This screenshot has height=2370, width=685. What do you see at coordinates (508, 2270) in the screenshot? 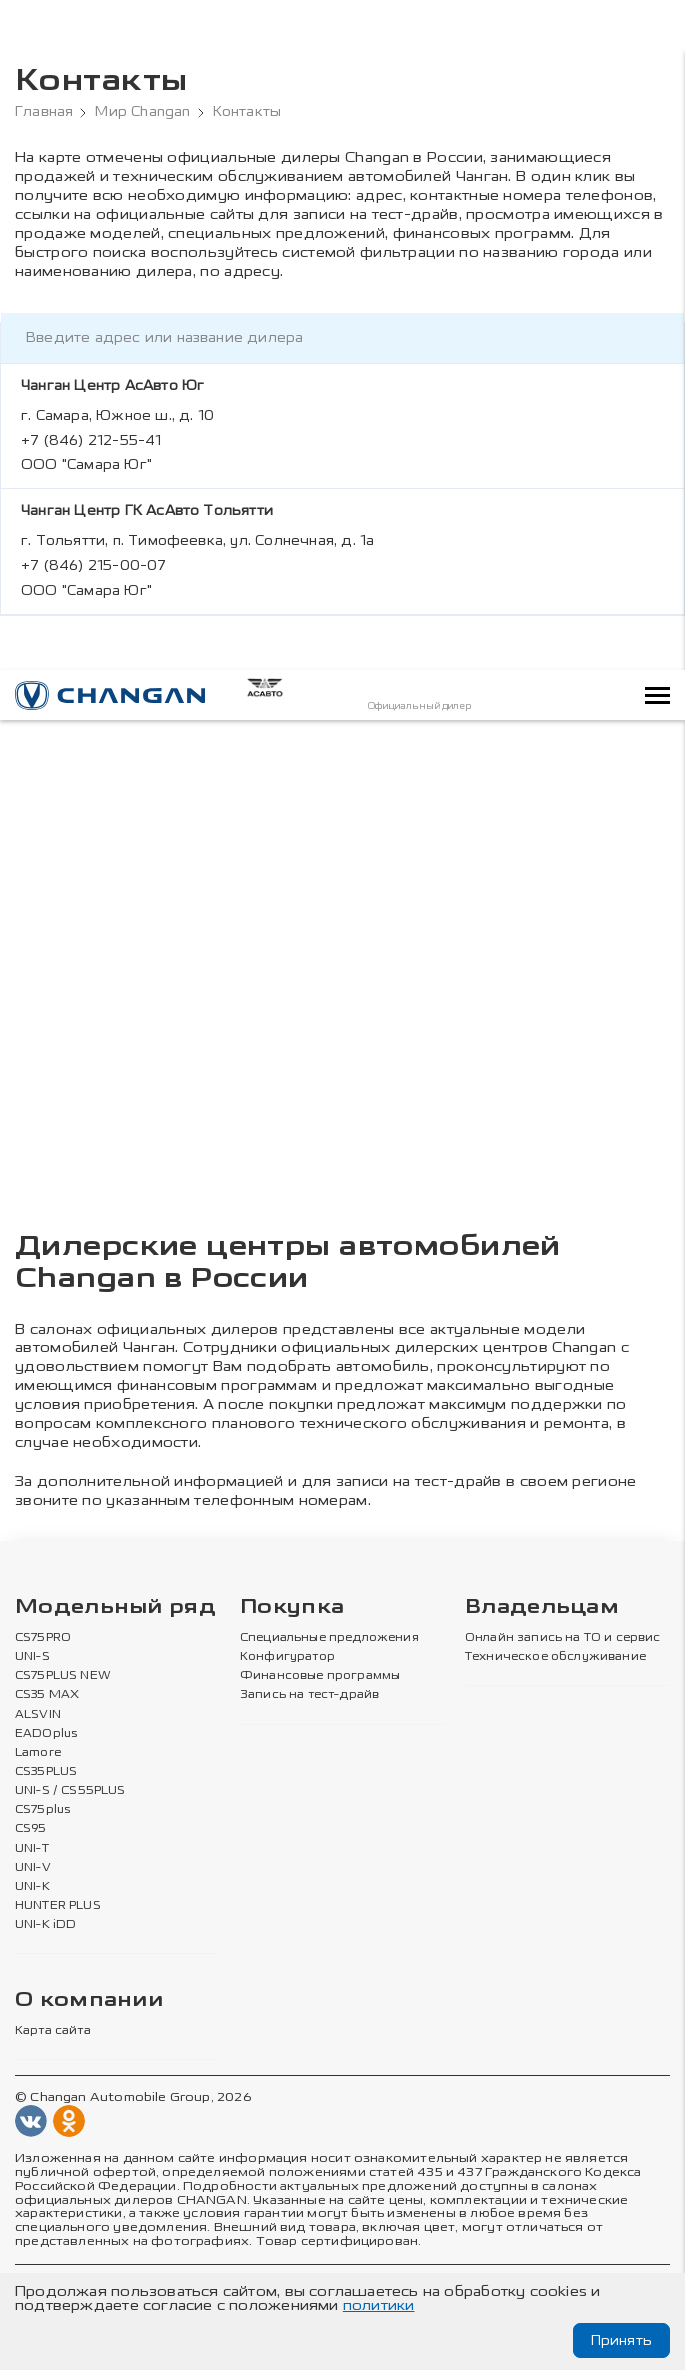
I see `Политика конфиденциальности` at bounding box center [508, 2270].